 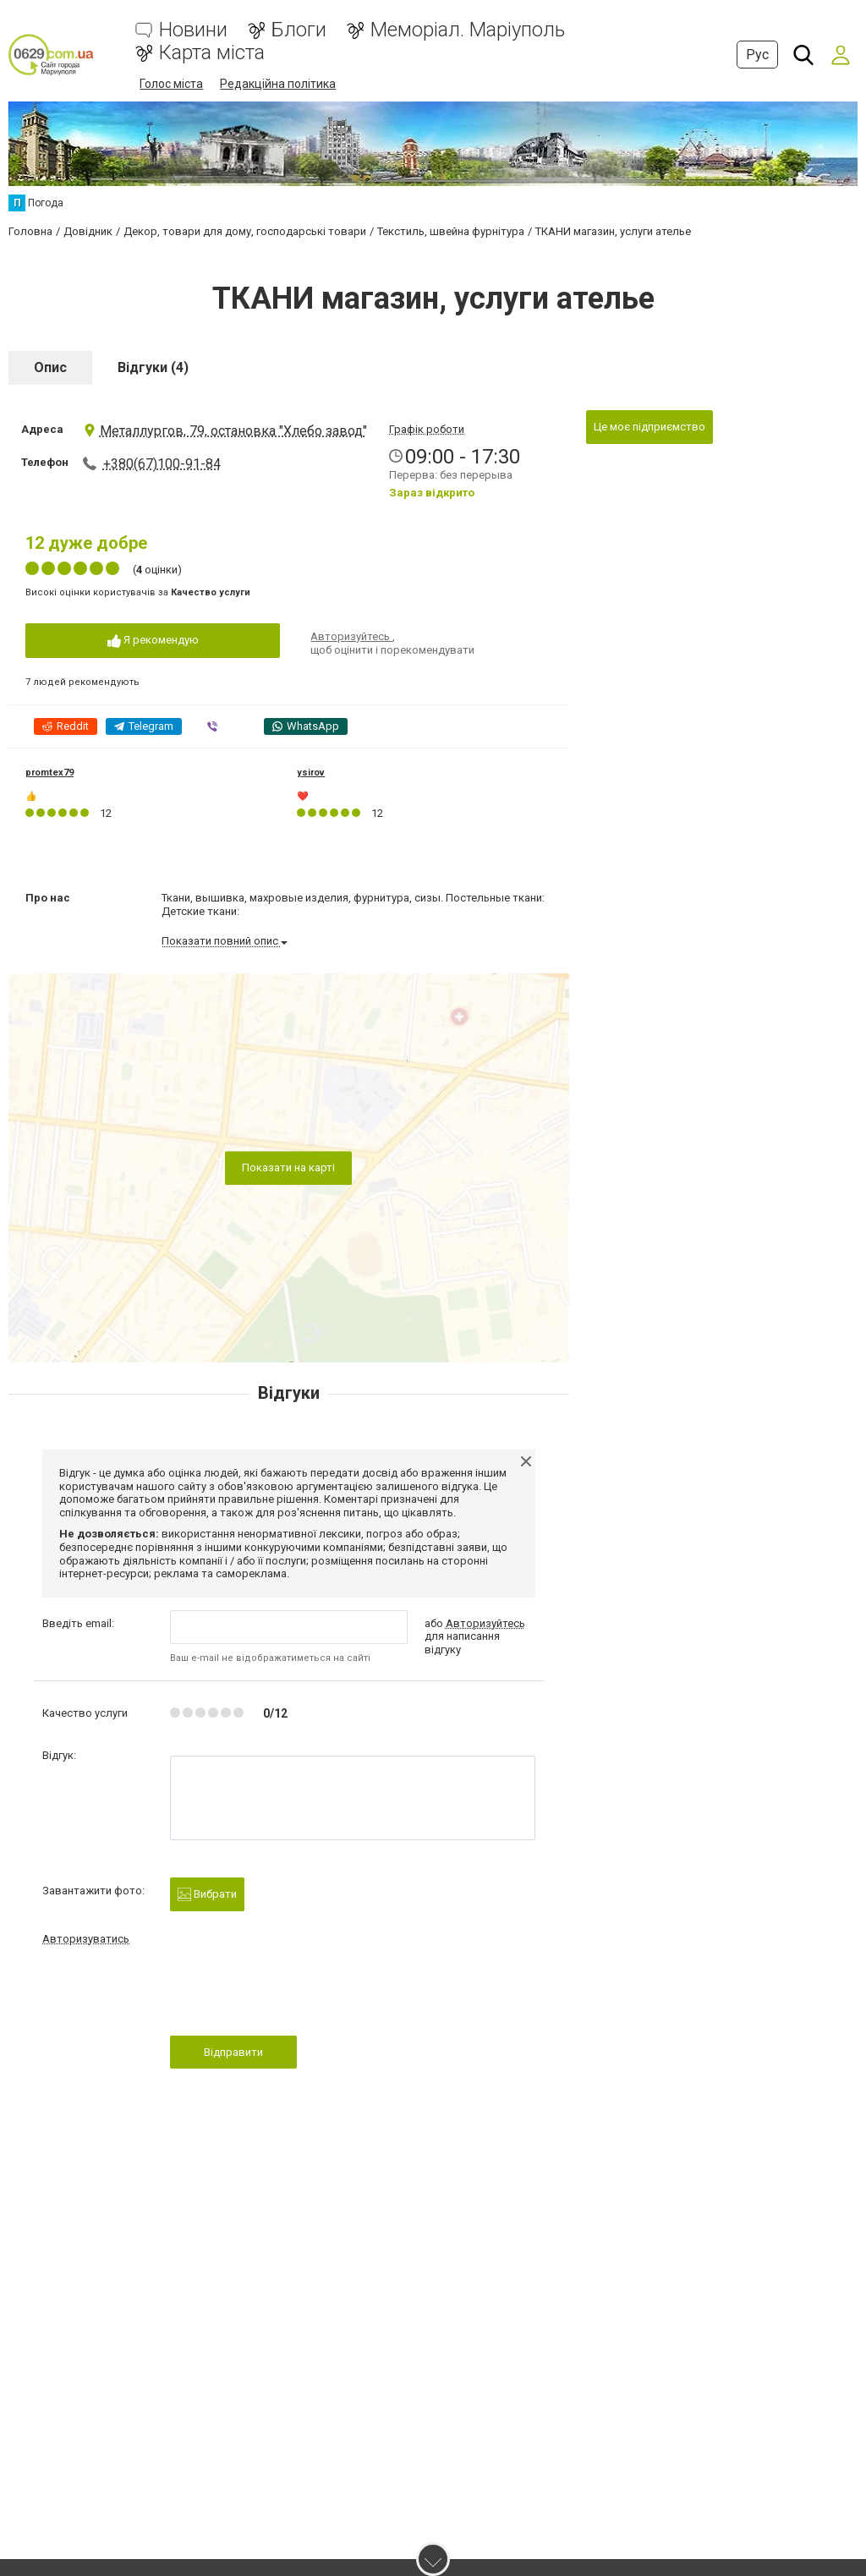 I want to click on Металлургов, 79, остановка "Хлебо завод", so click(x=225, y=431).